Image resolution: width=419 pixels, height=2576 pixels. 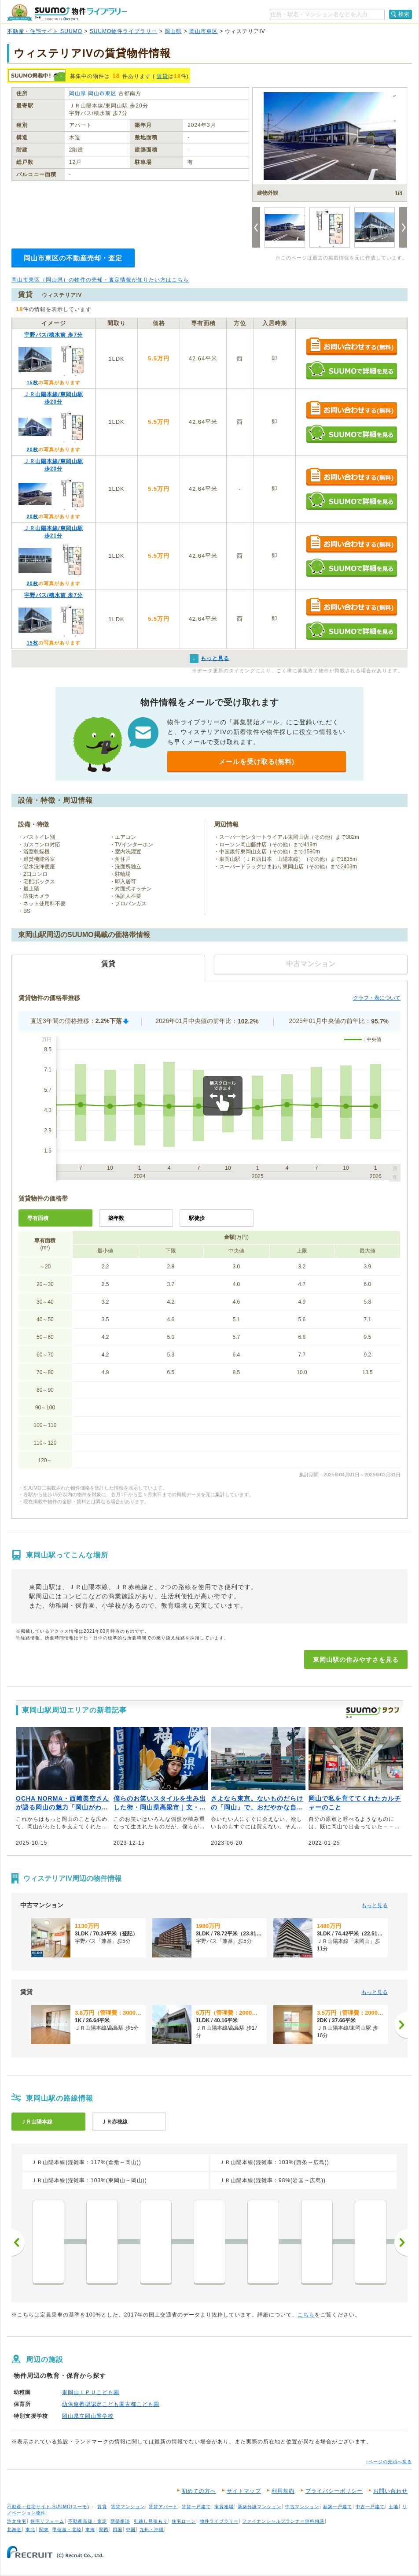 I want to click on 20枚, so click(x=32, y=449).